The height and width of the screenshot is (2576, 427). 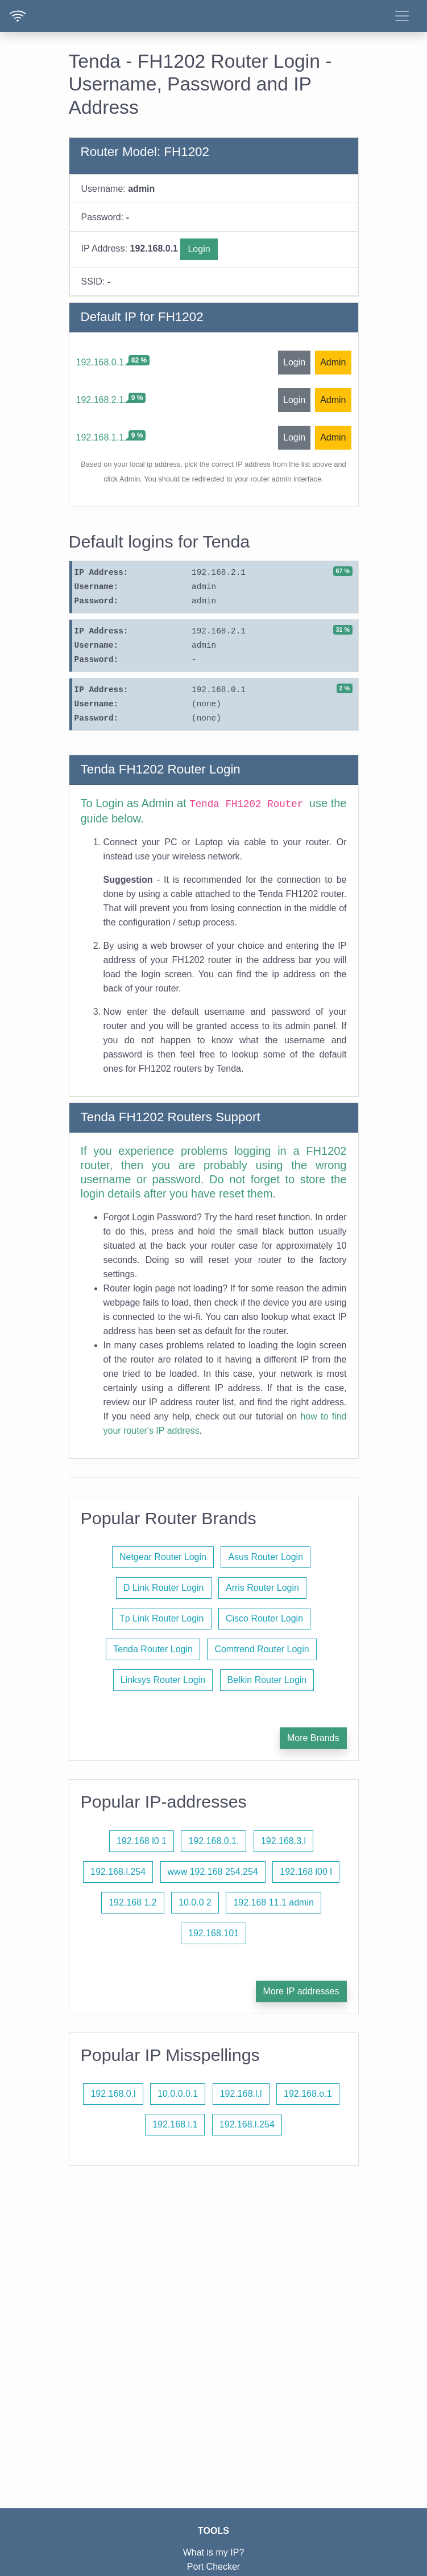 I want to click on 10.0.0 2, so click(x=195, y=1902).